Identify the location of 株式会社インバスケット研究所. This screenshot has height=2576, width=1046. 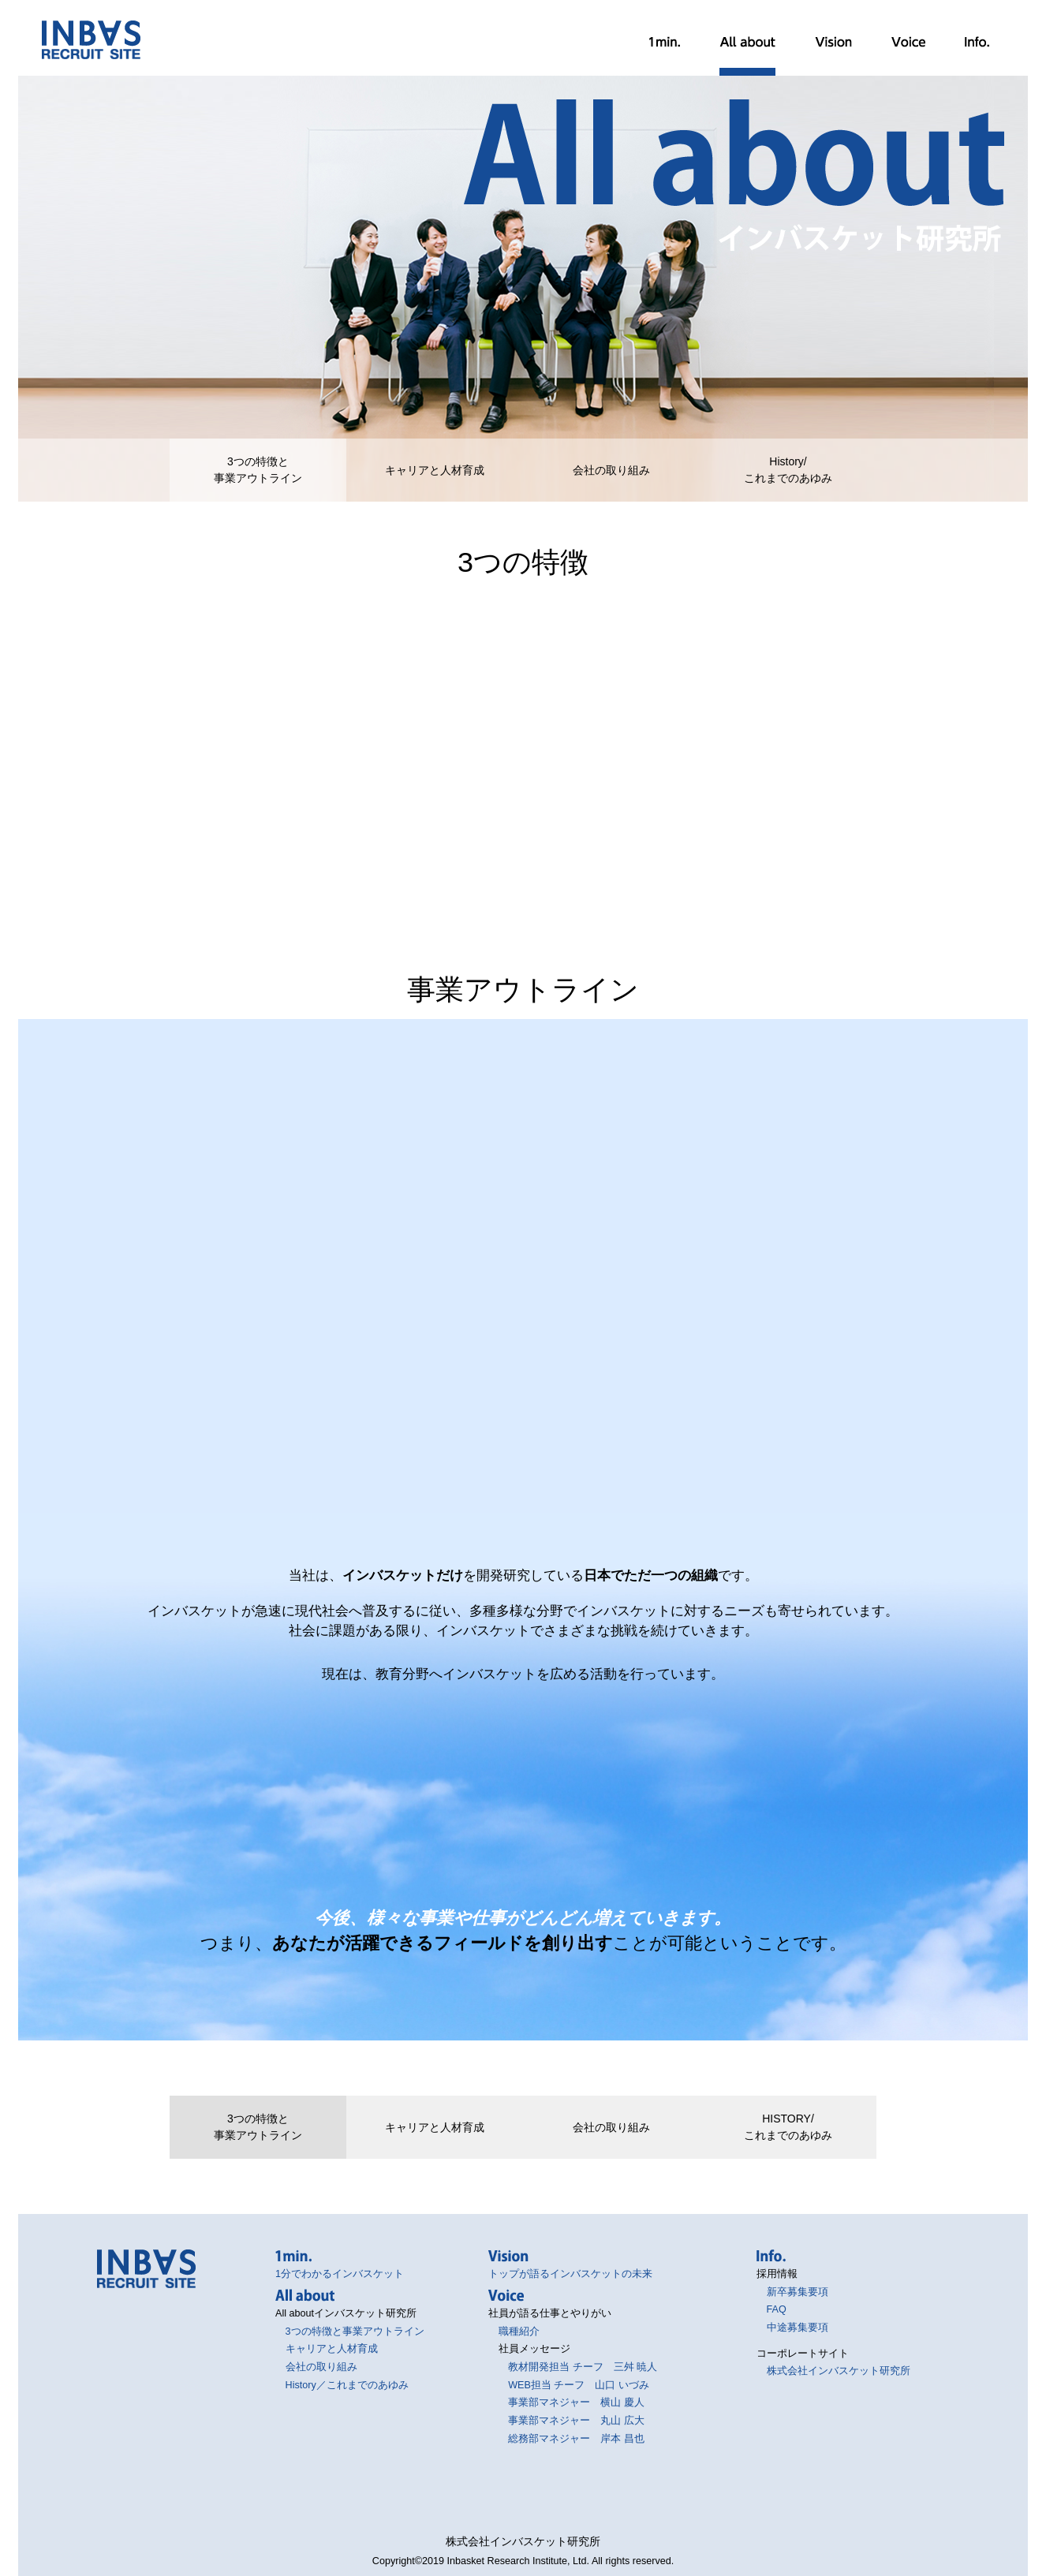
(838, 2370).